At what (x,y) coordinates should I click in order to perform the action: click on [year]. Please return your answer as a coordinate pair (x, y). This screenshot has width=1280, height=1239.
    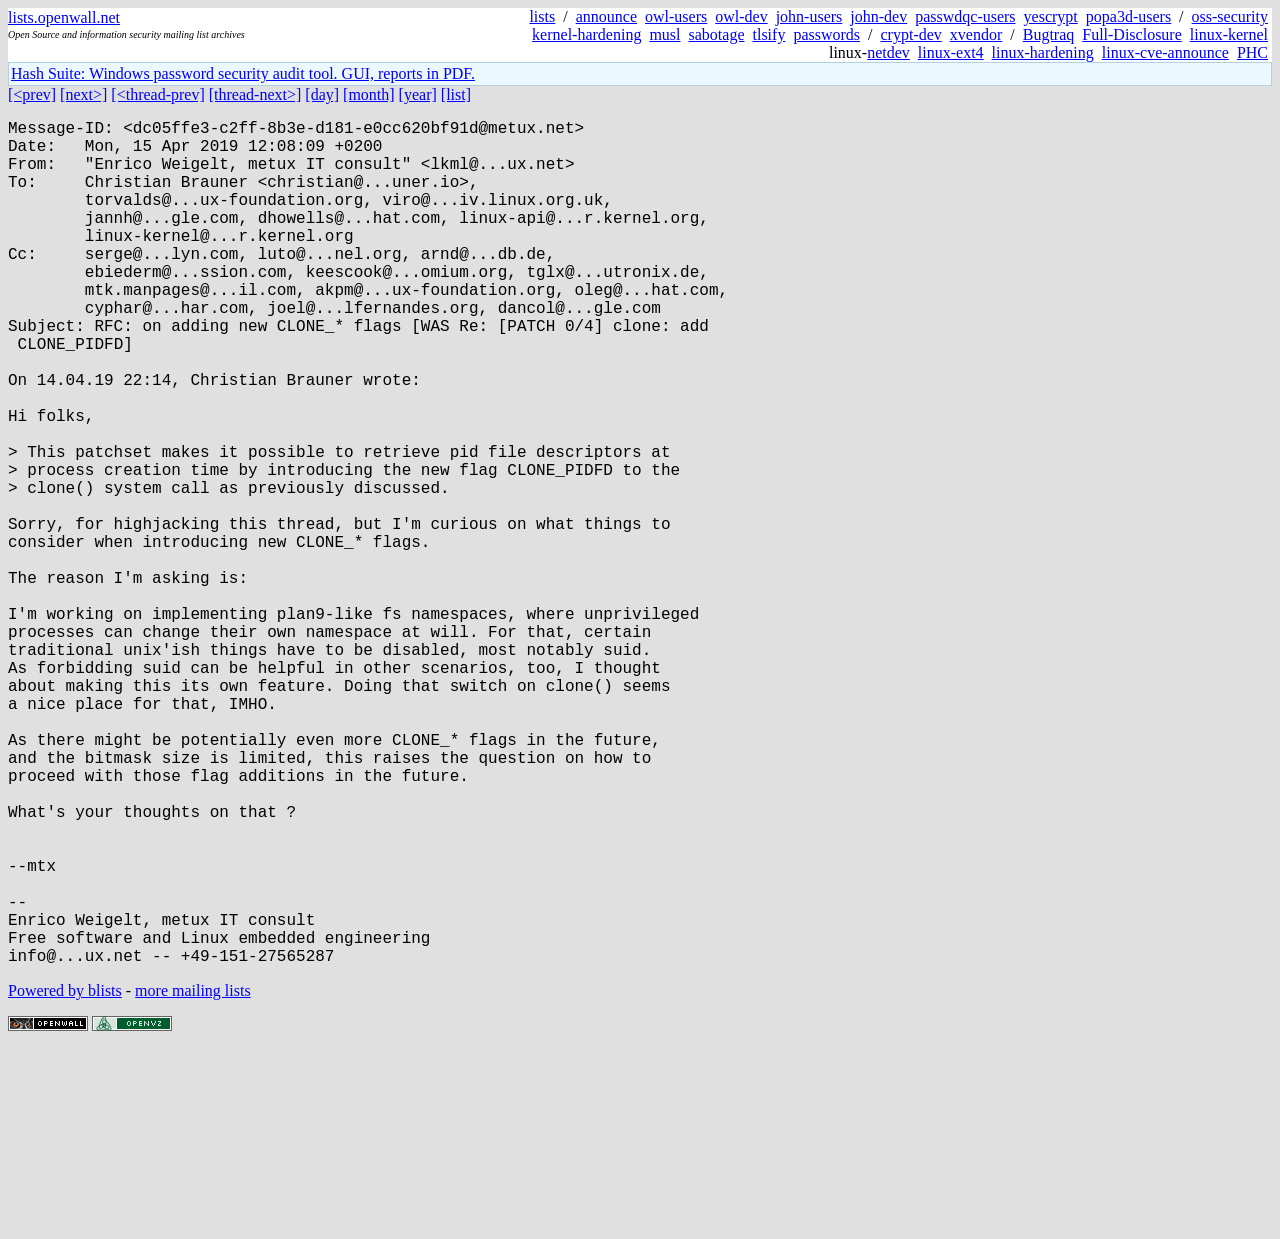
    Looking at the image, I should click on (418, 94).